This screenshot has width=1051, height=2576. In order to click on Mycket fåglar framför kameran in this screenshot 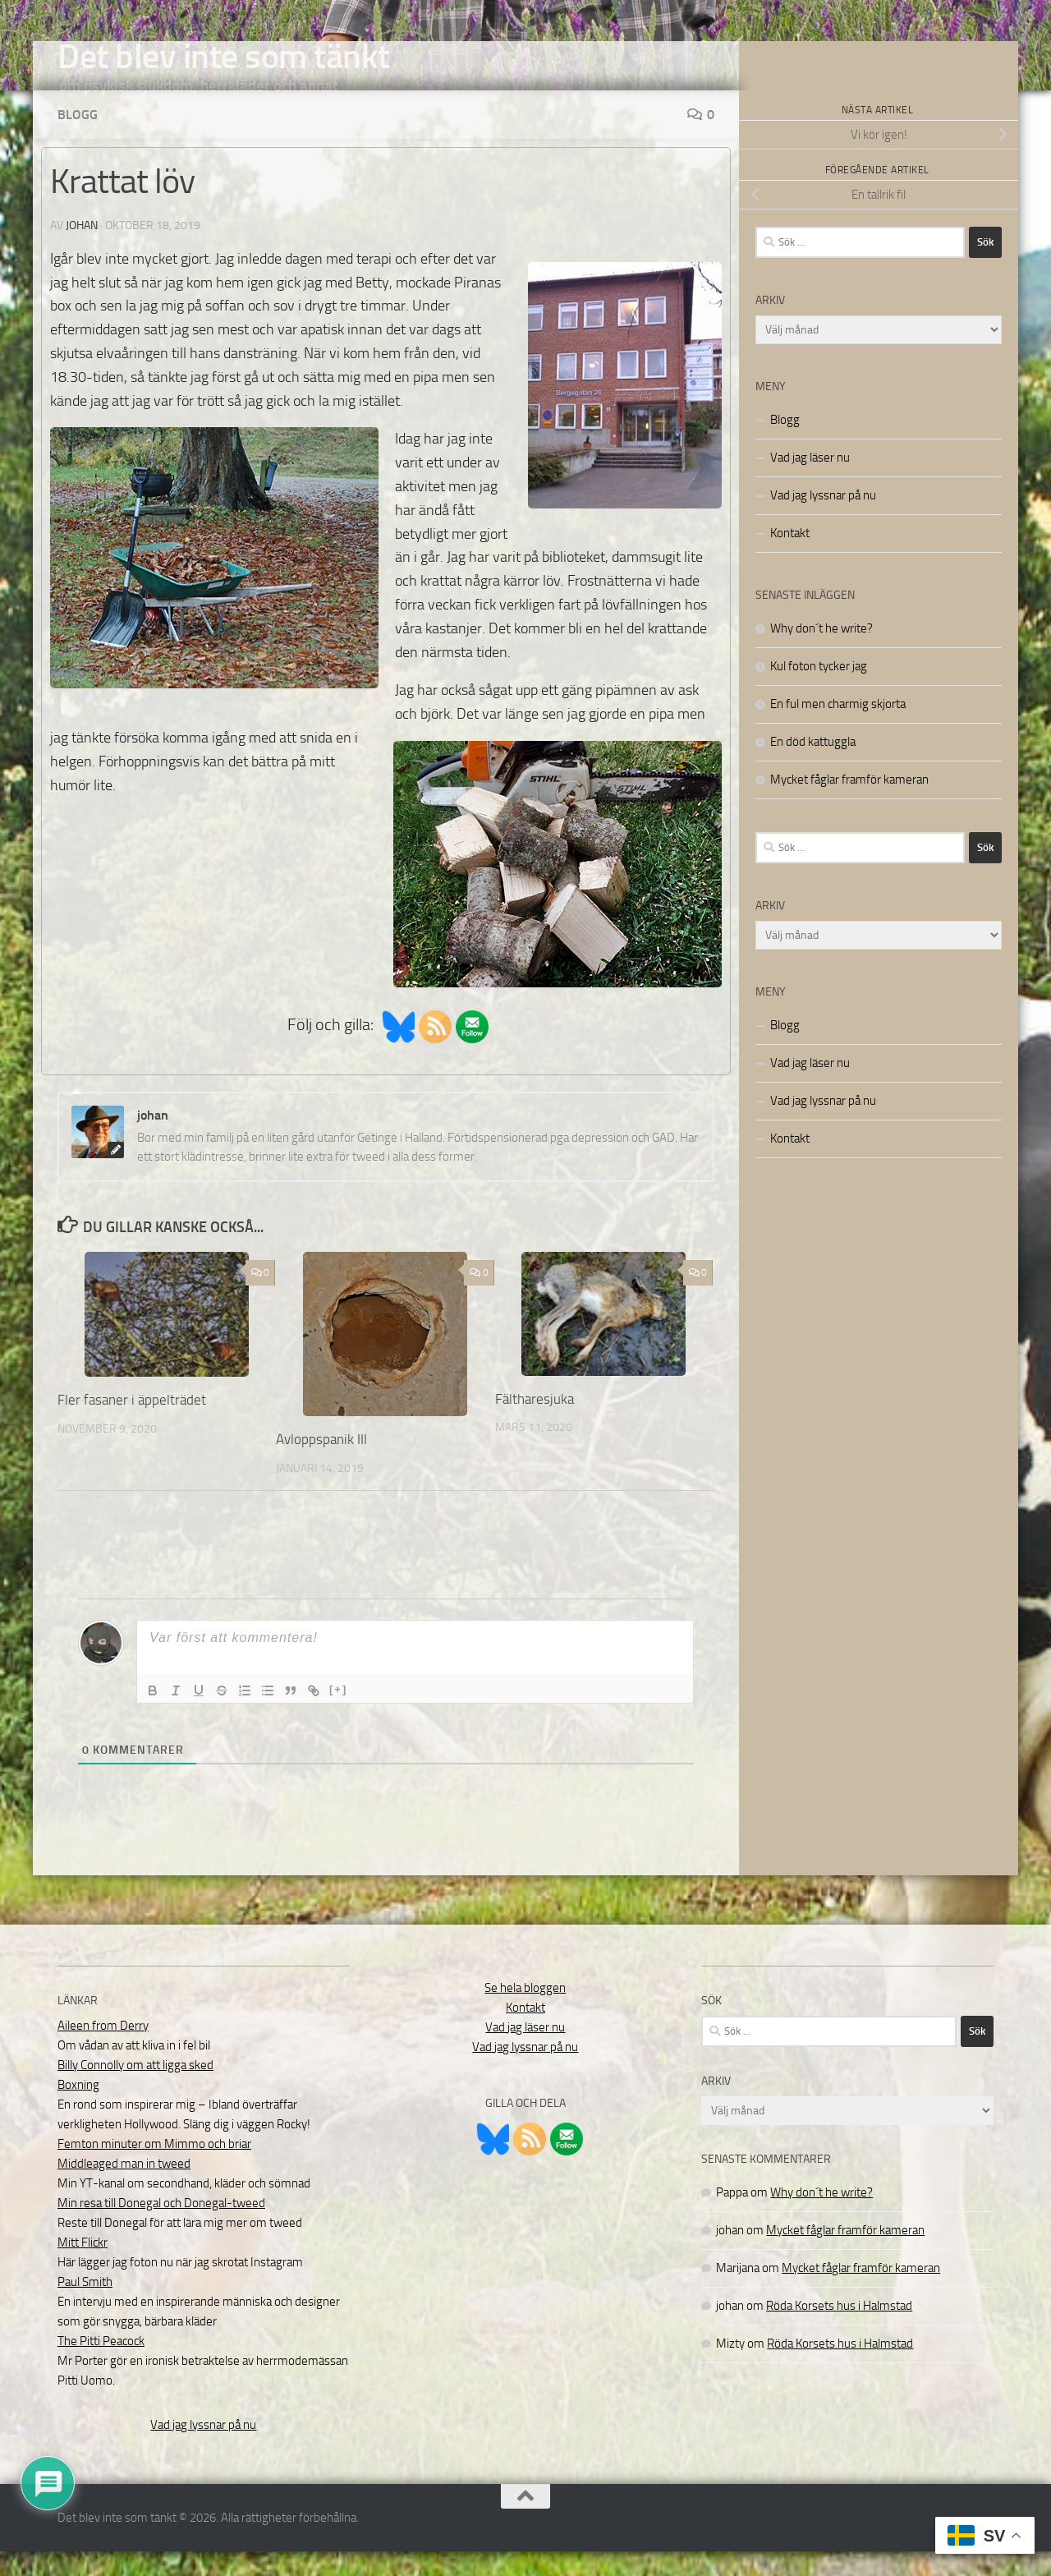, I will do `click(849, 804)`.